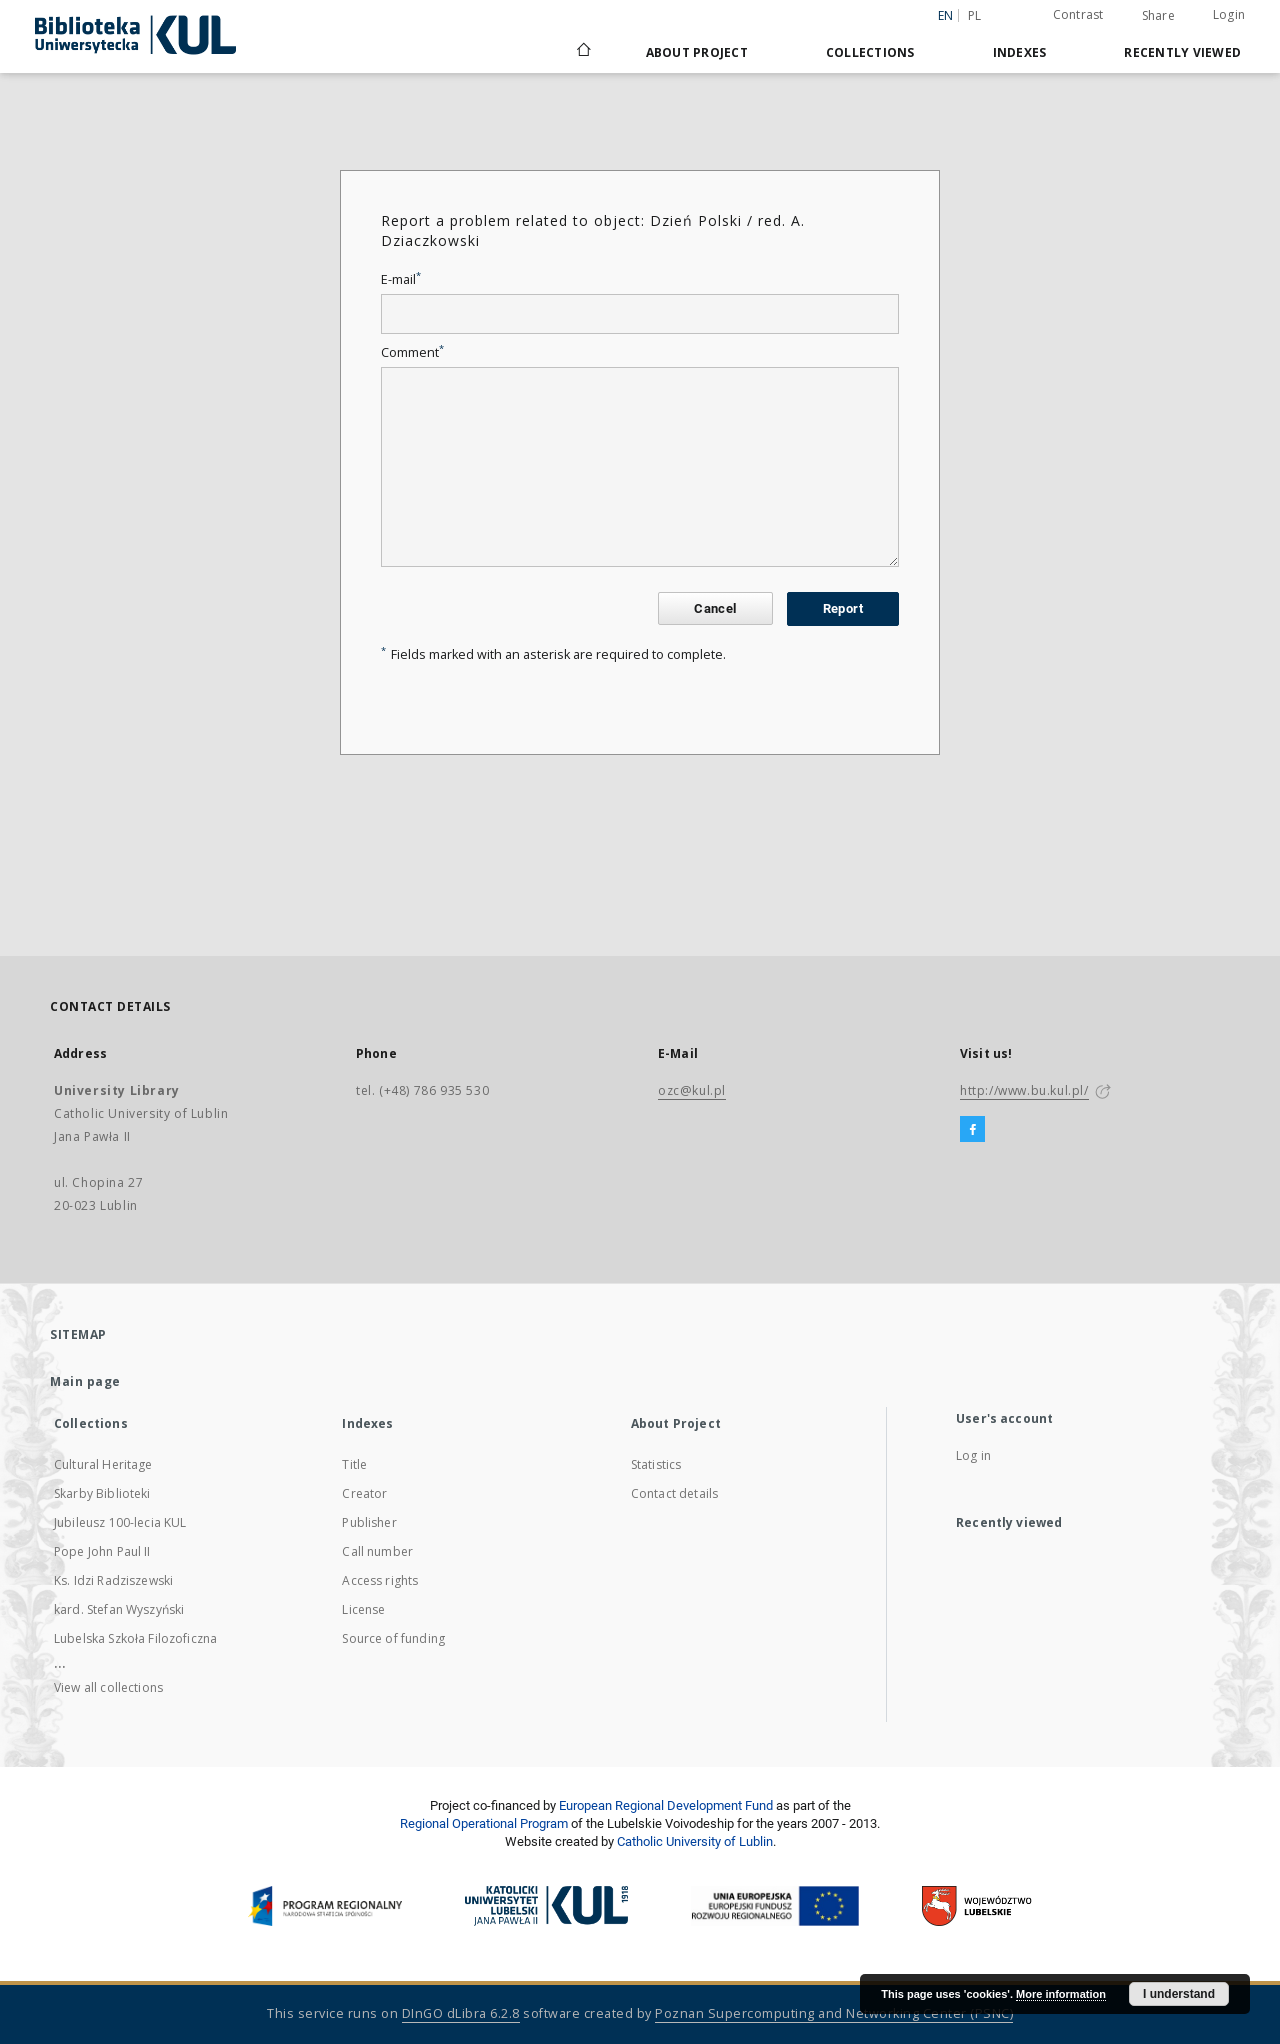  Describe the element at coordinates (870, 52) in the screenshot. I see `Collections` at that location.